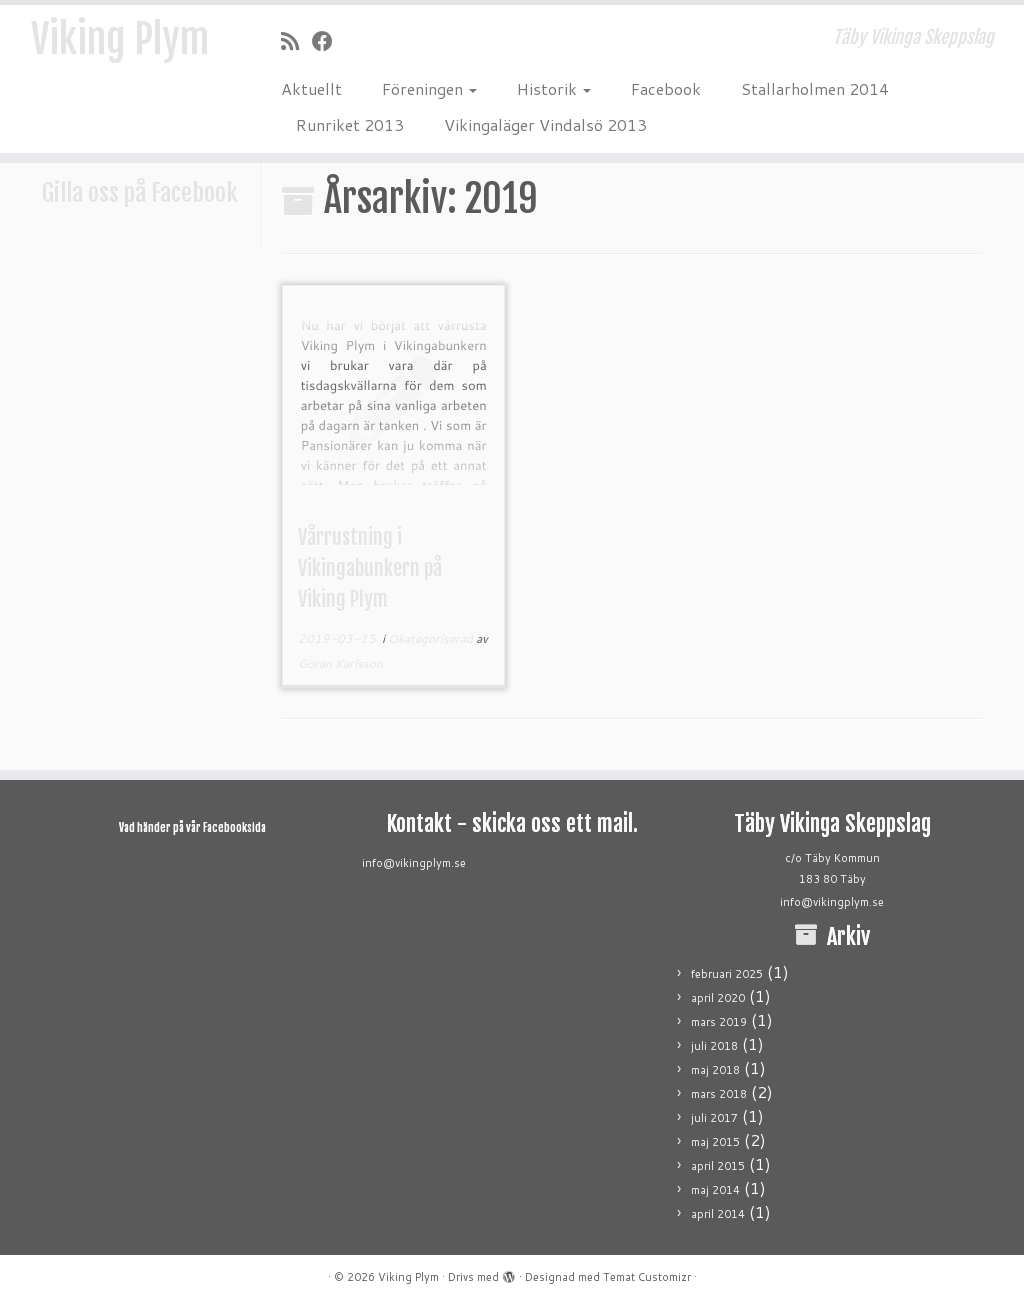 The image size is (1024, 1307). What do you see at coordinates (718, 998) in the screenshot?
I see `april 2020` at bounding box center [718, 998].